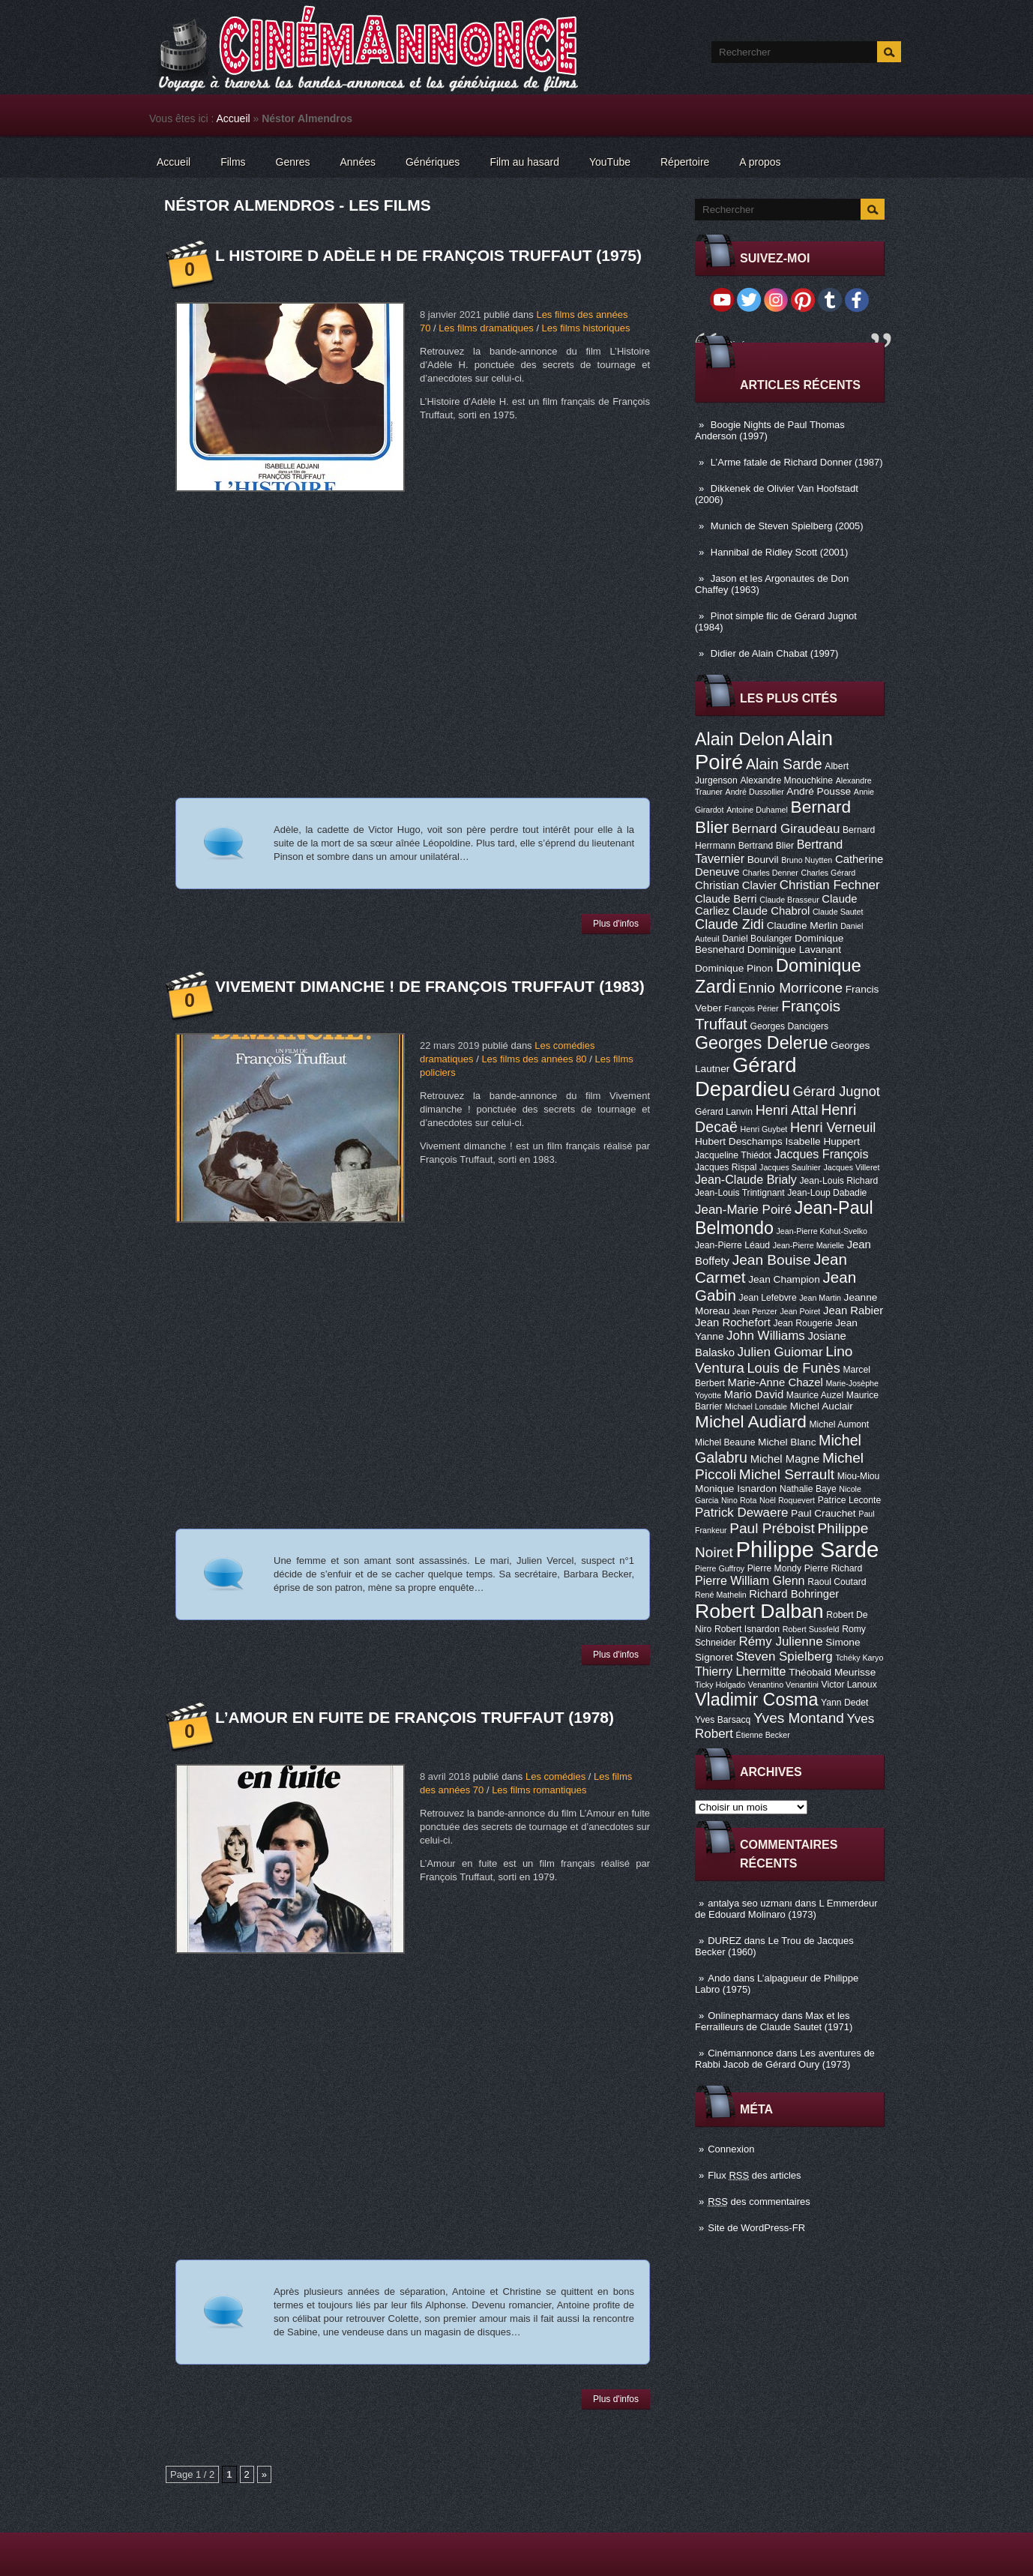  I want to click on Connexion, so click(731, 2149).